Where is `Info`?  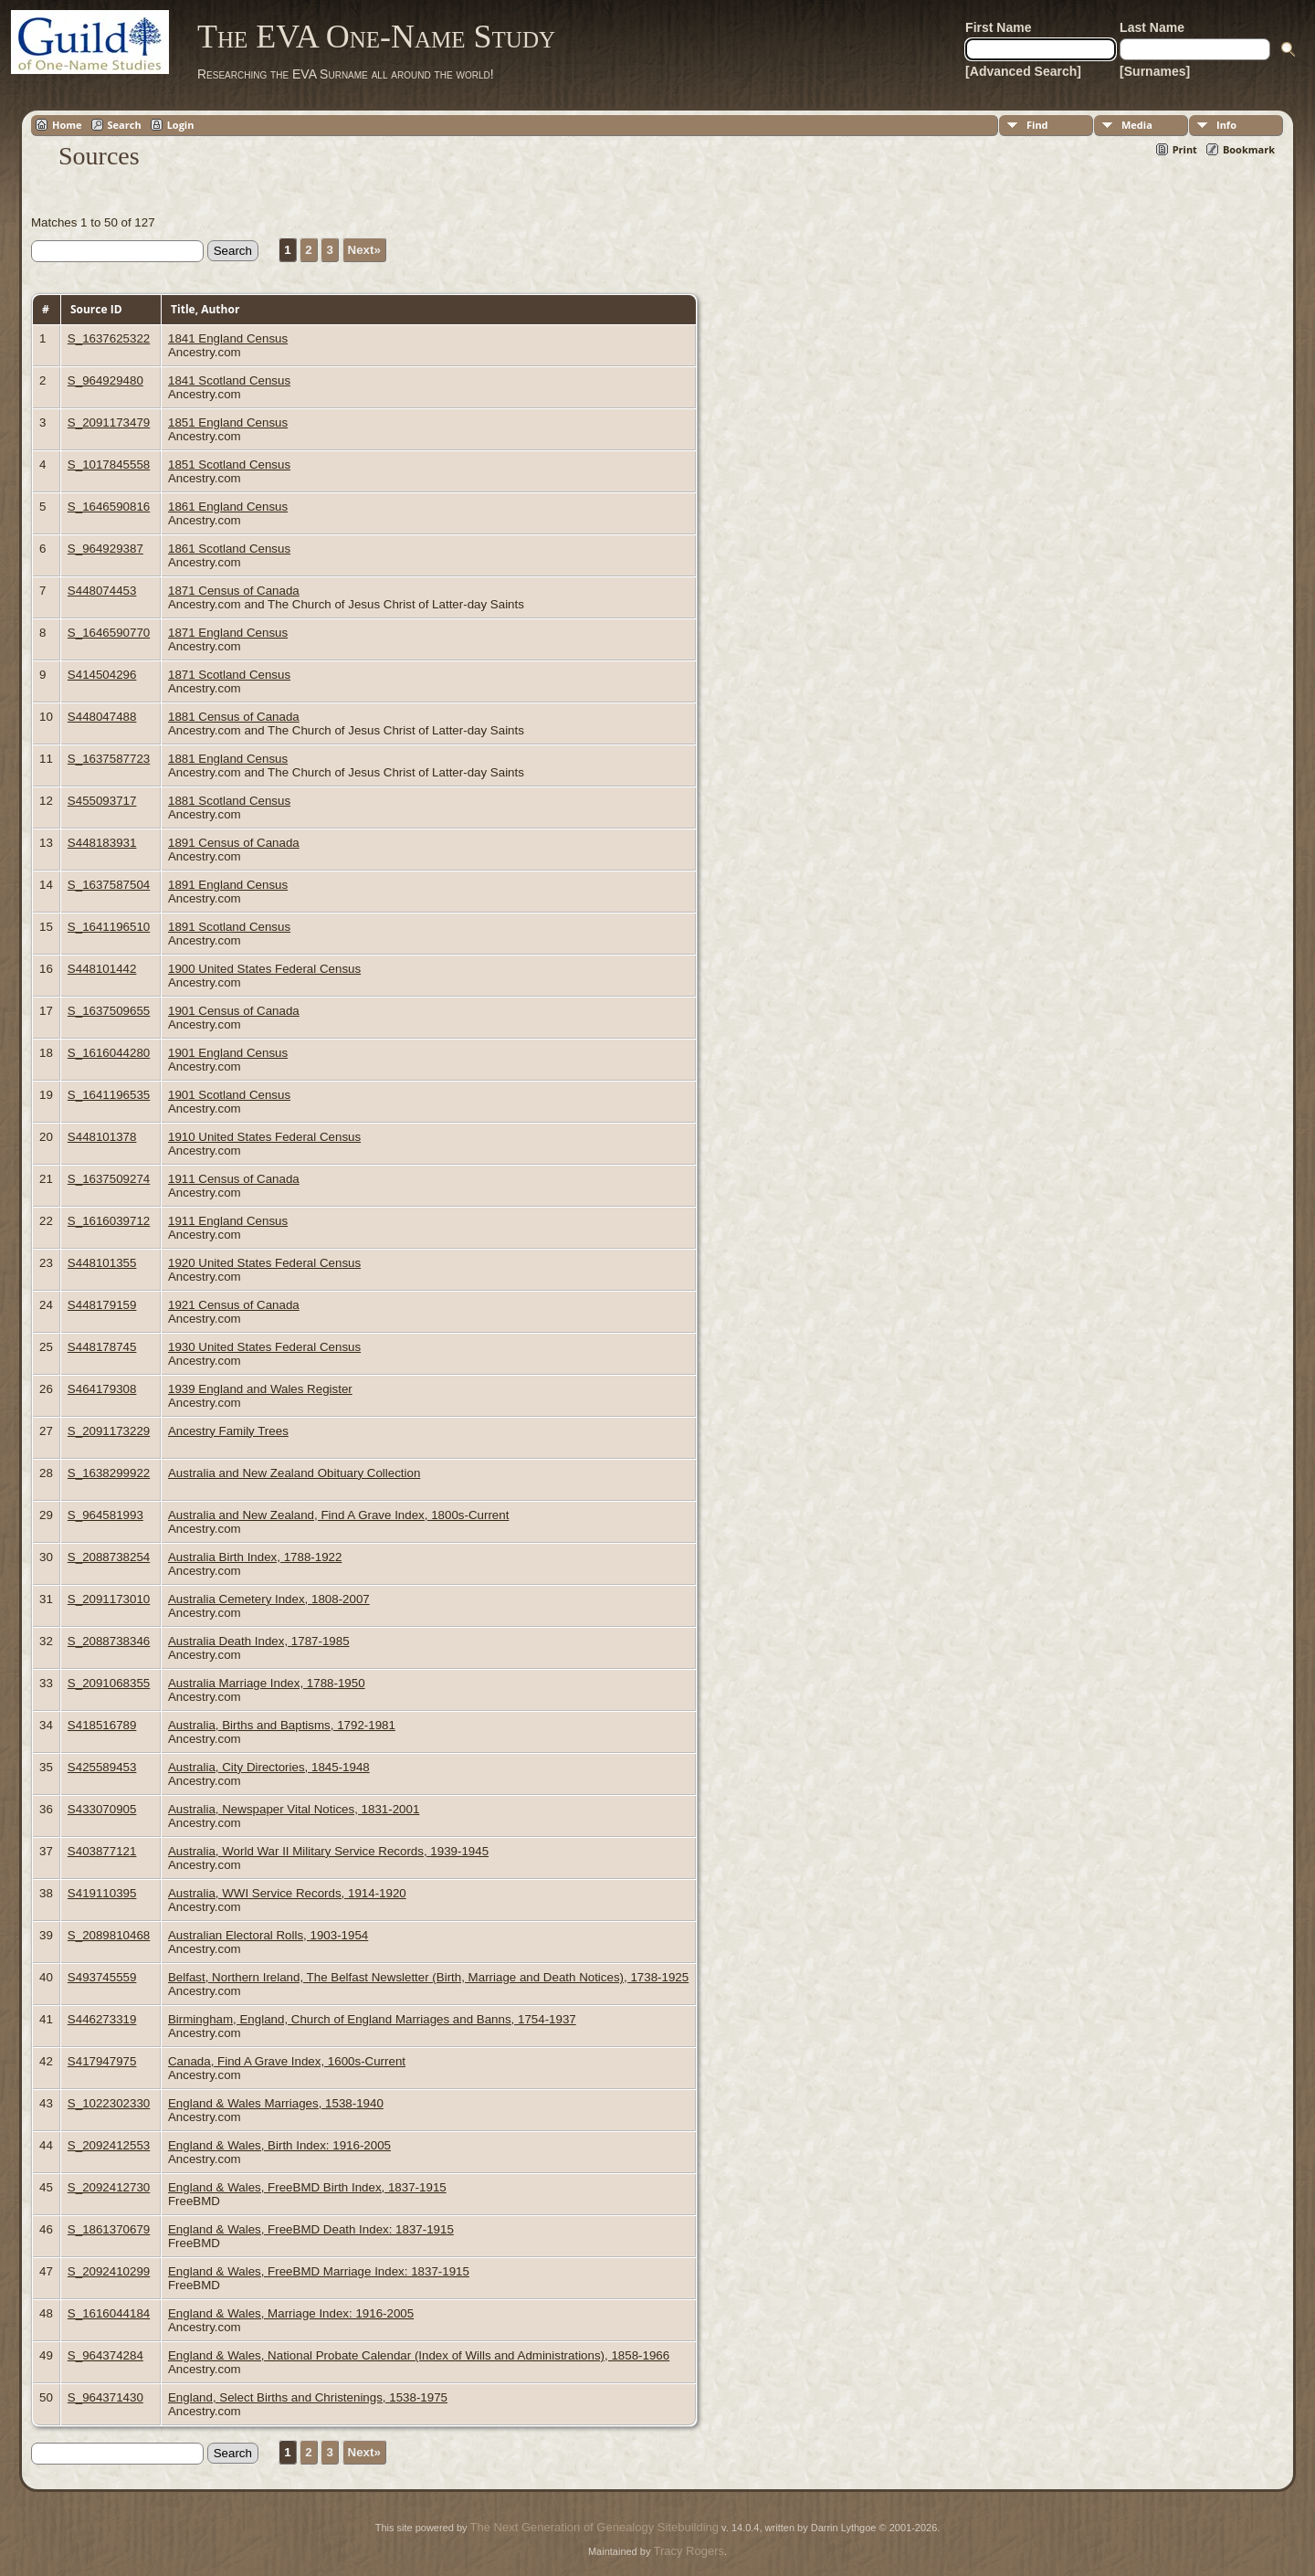
Info is located at coordinates (1226, 125).